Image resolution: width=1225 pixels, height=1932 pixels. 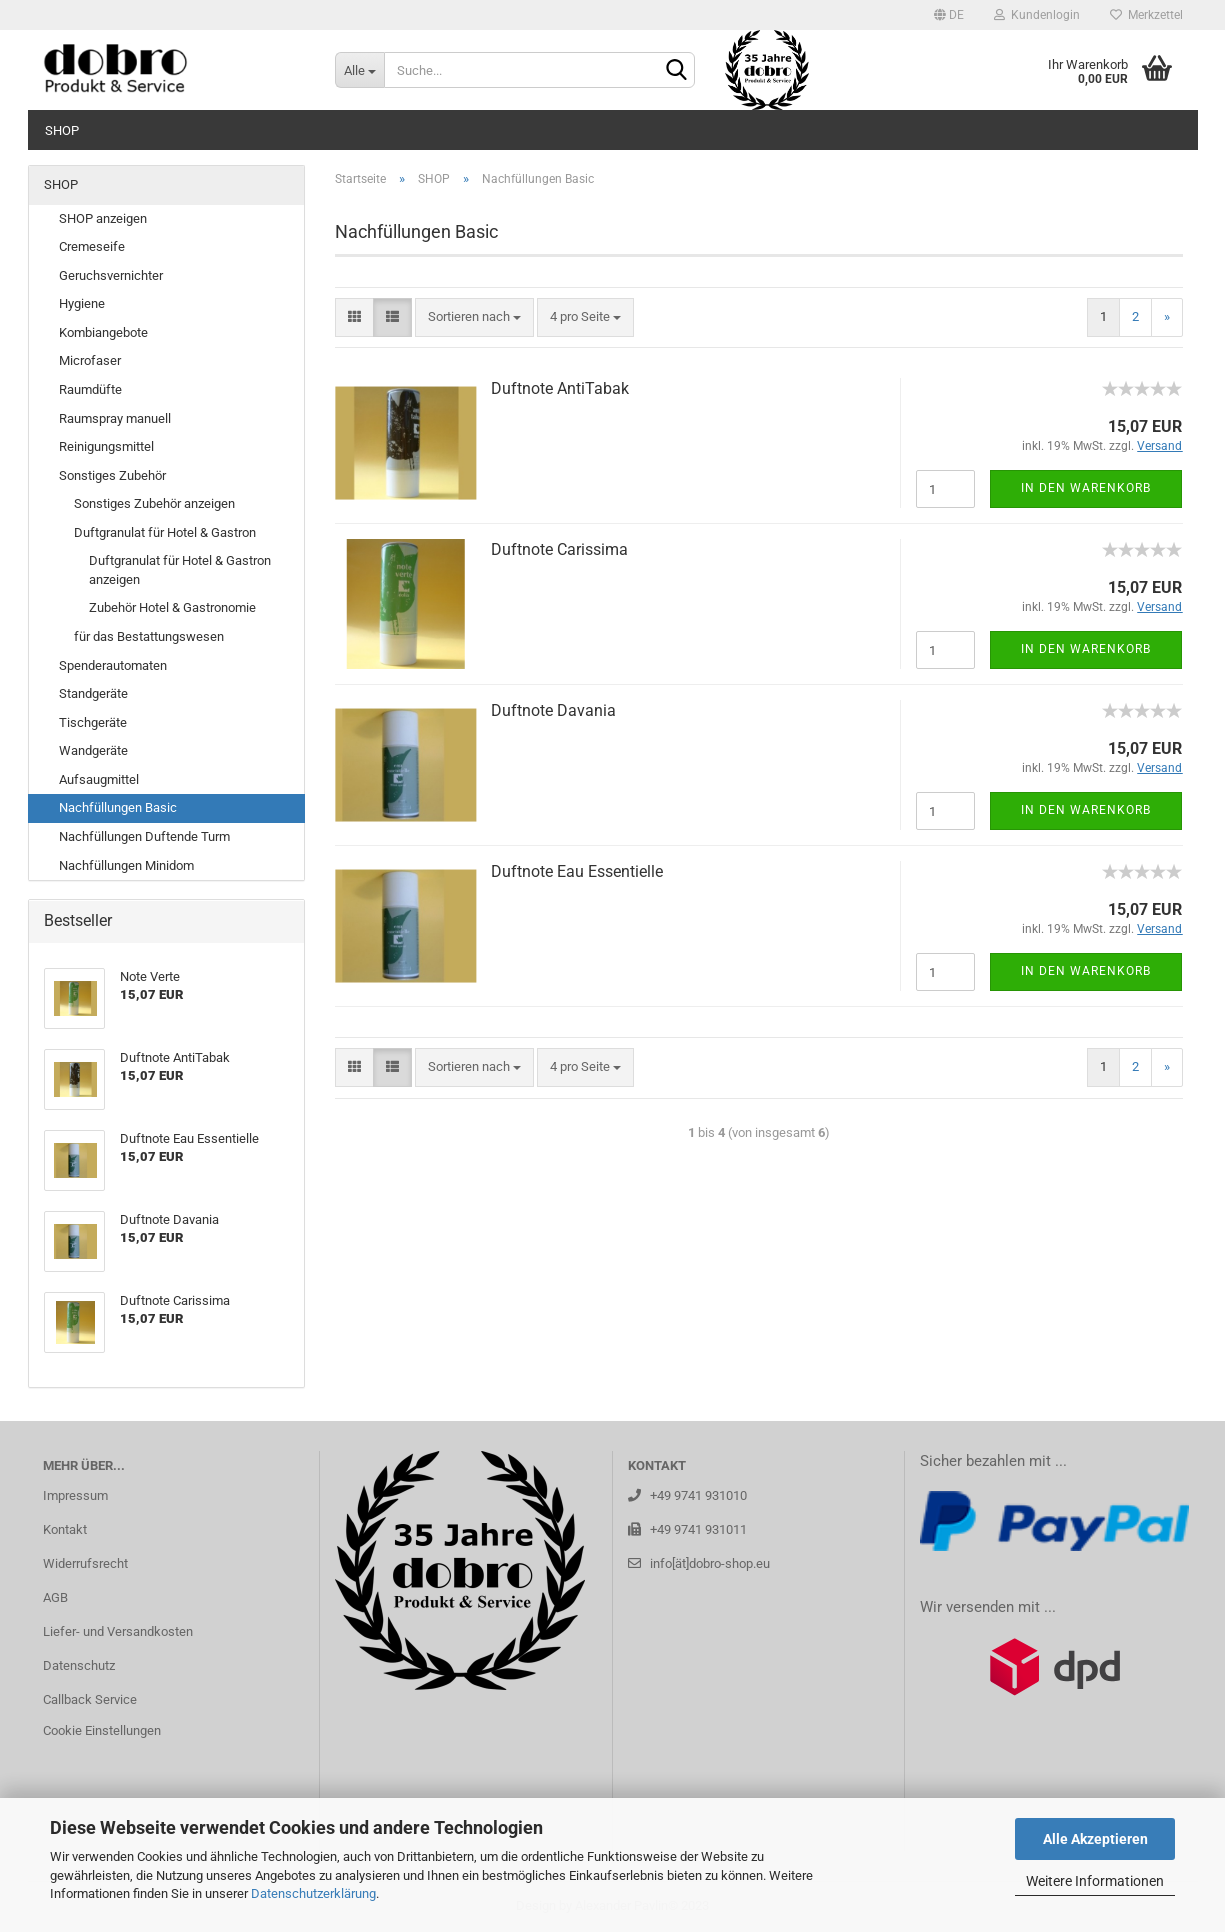 I want to click on Duft­no­te Da­va­nia, so click(x=553, y=710).